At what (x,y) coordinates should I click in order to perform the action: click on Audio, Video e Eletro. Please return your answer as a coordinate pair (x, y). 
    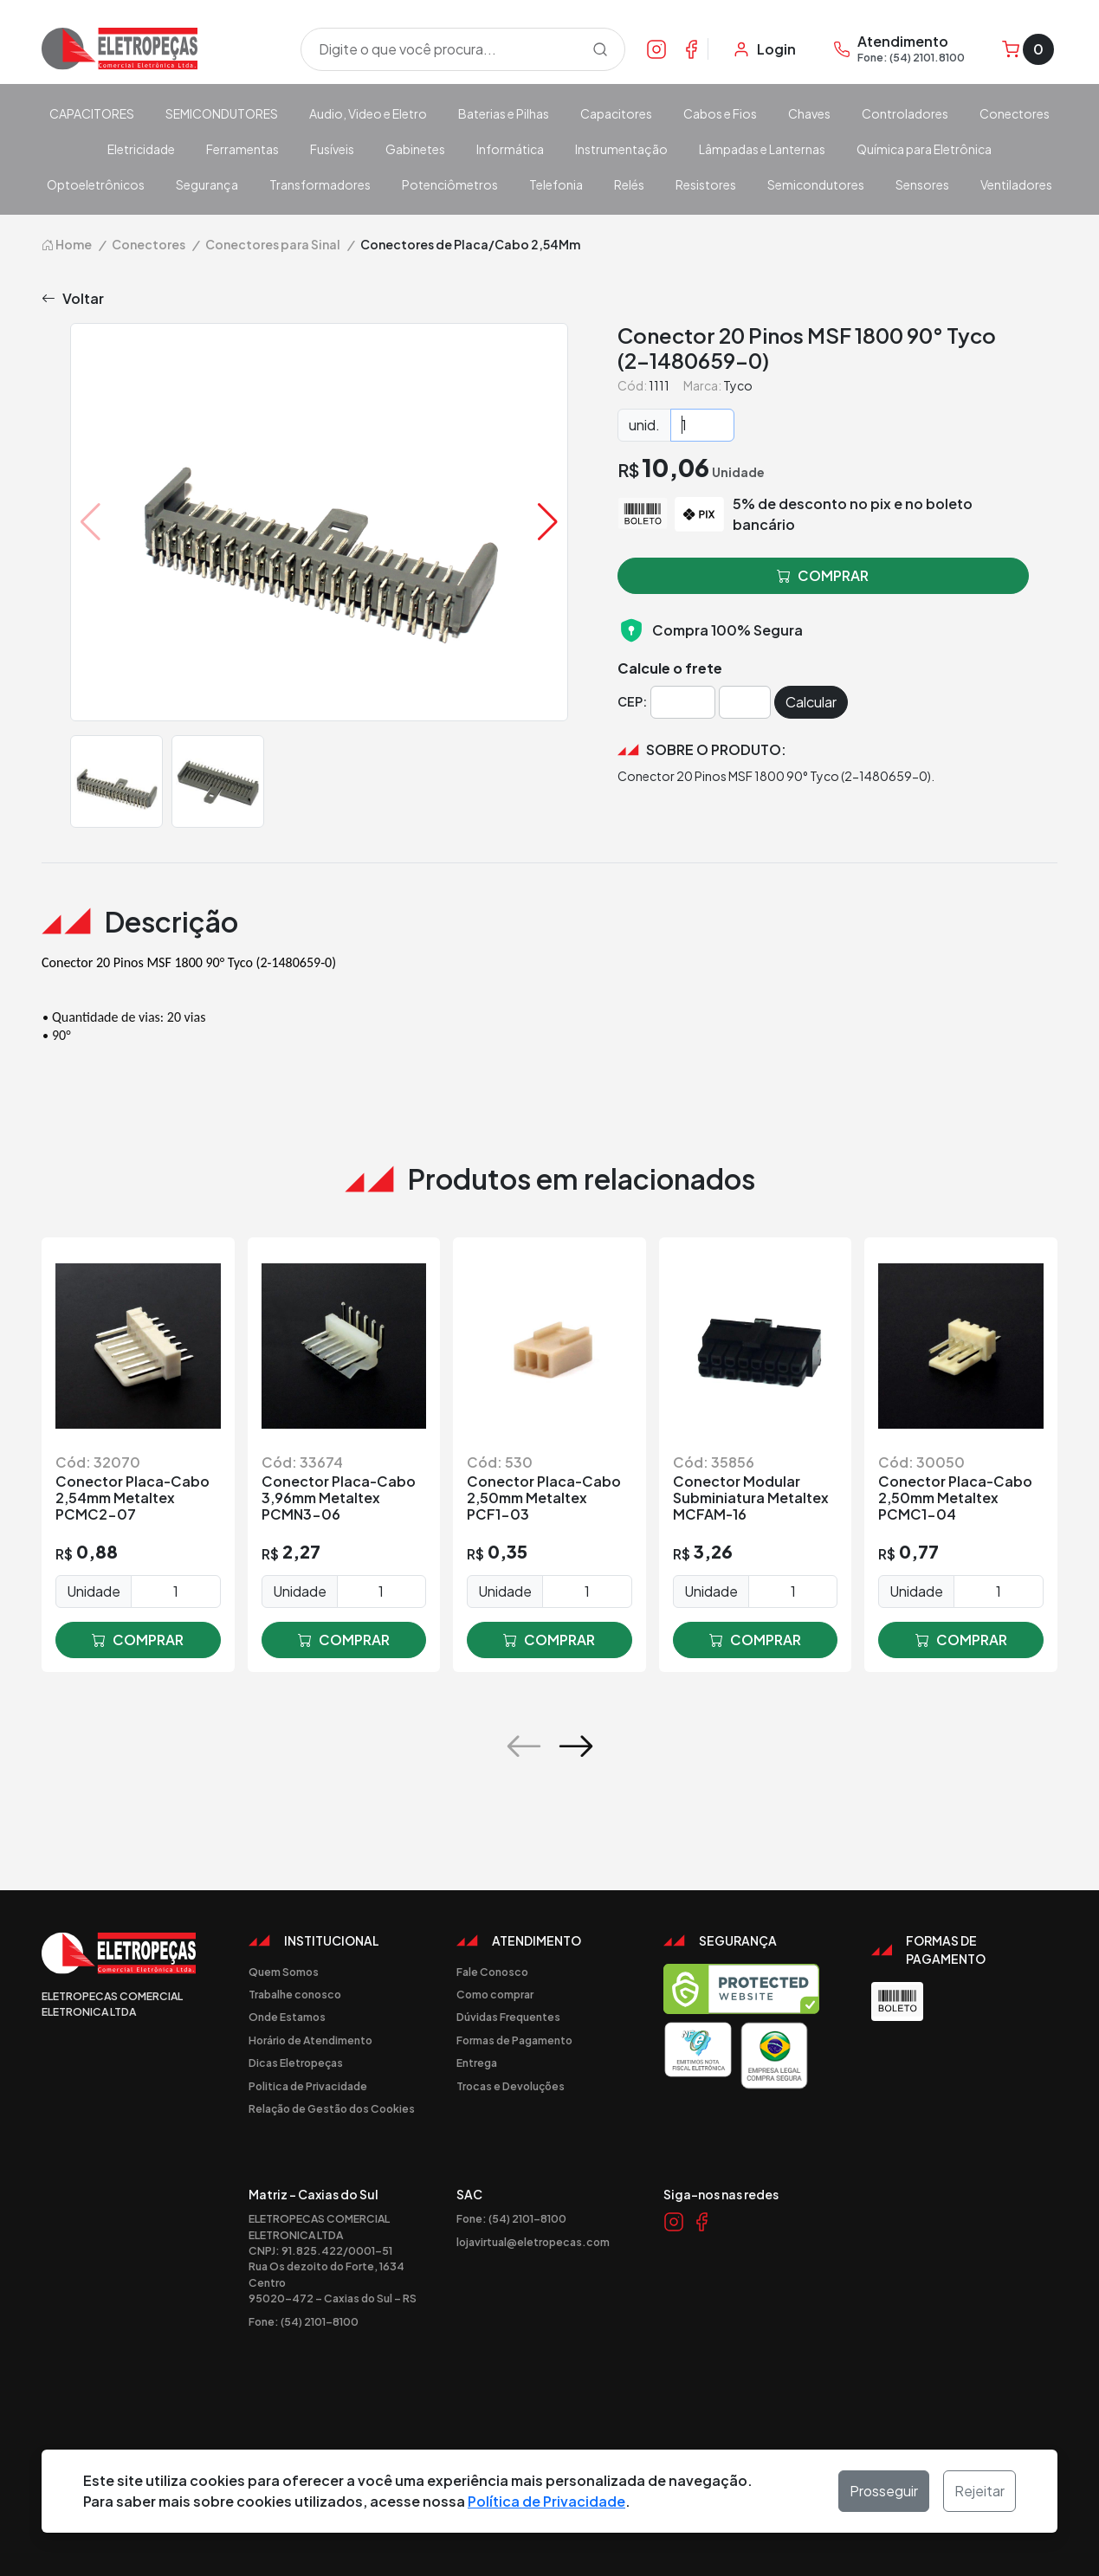
    Looking at the image, I should click on (368, 113).